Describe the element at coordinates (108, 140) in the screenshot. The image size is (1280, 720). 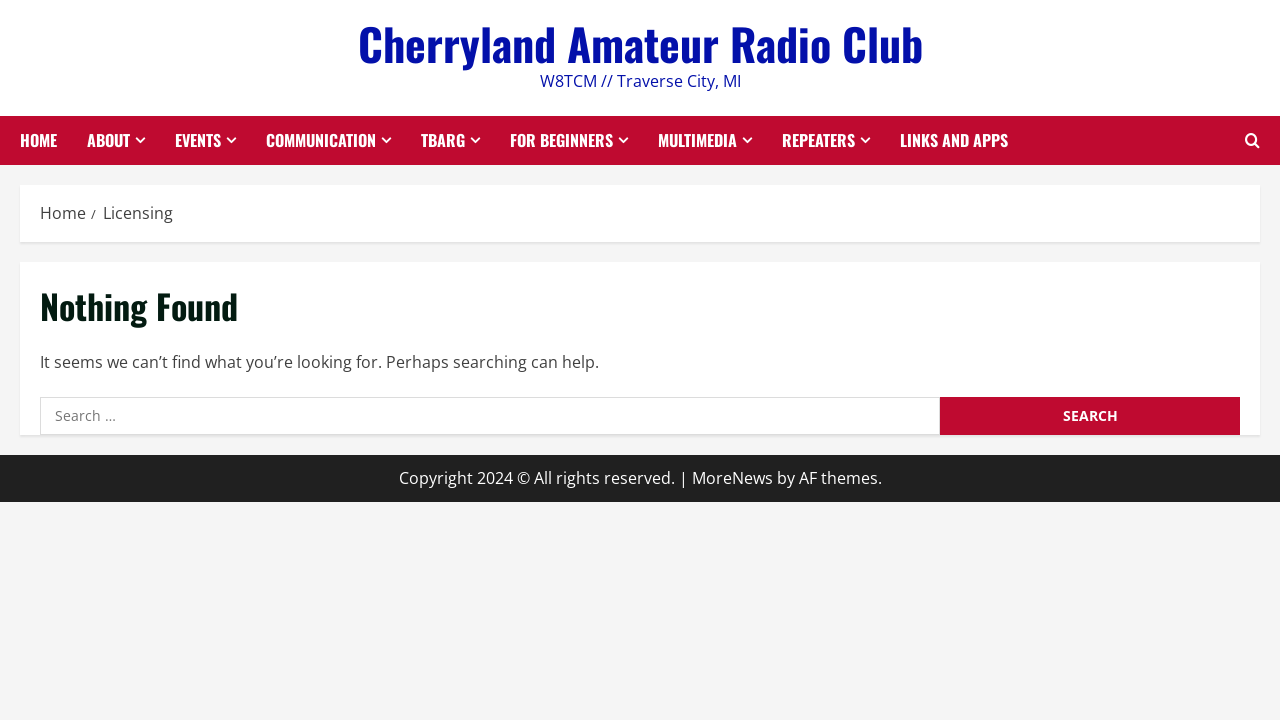
I see `About` at that location.